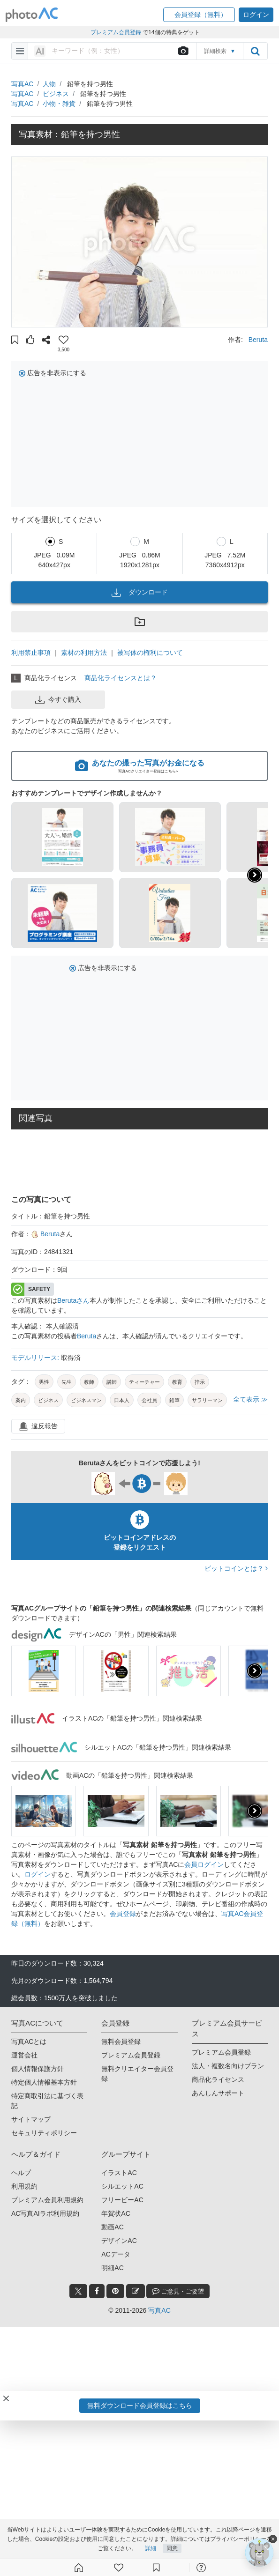  What do you see at coordinates (156, 2567) in the screenshot?
I see `[コレクション]` at bounding box center [156, 2567].